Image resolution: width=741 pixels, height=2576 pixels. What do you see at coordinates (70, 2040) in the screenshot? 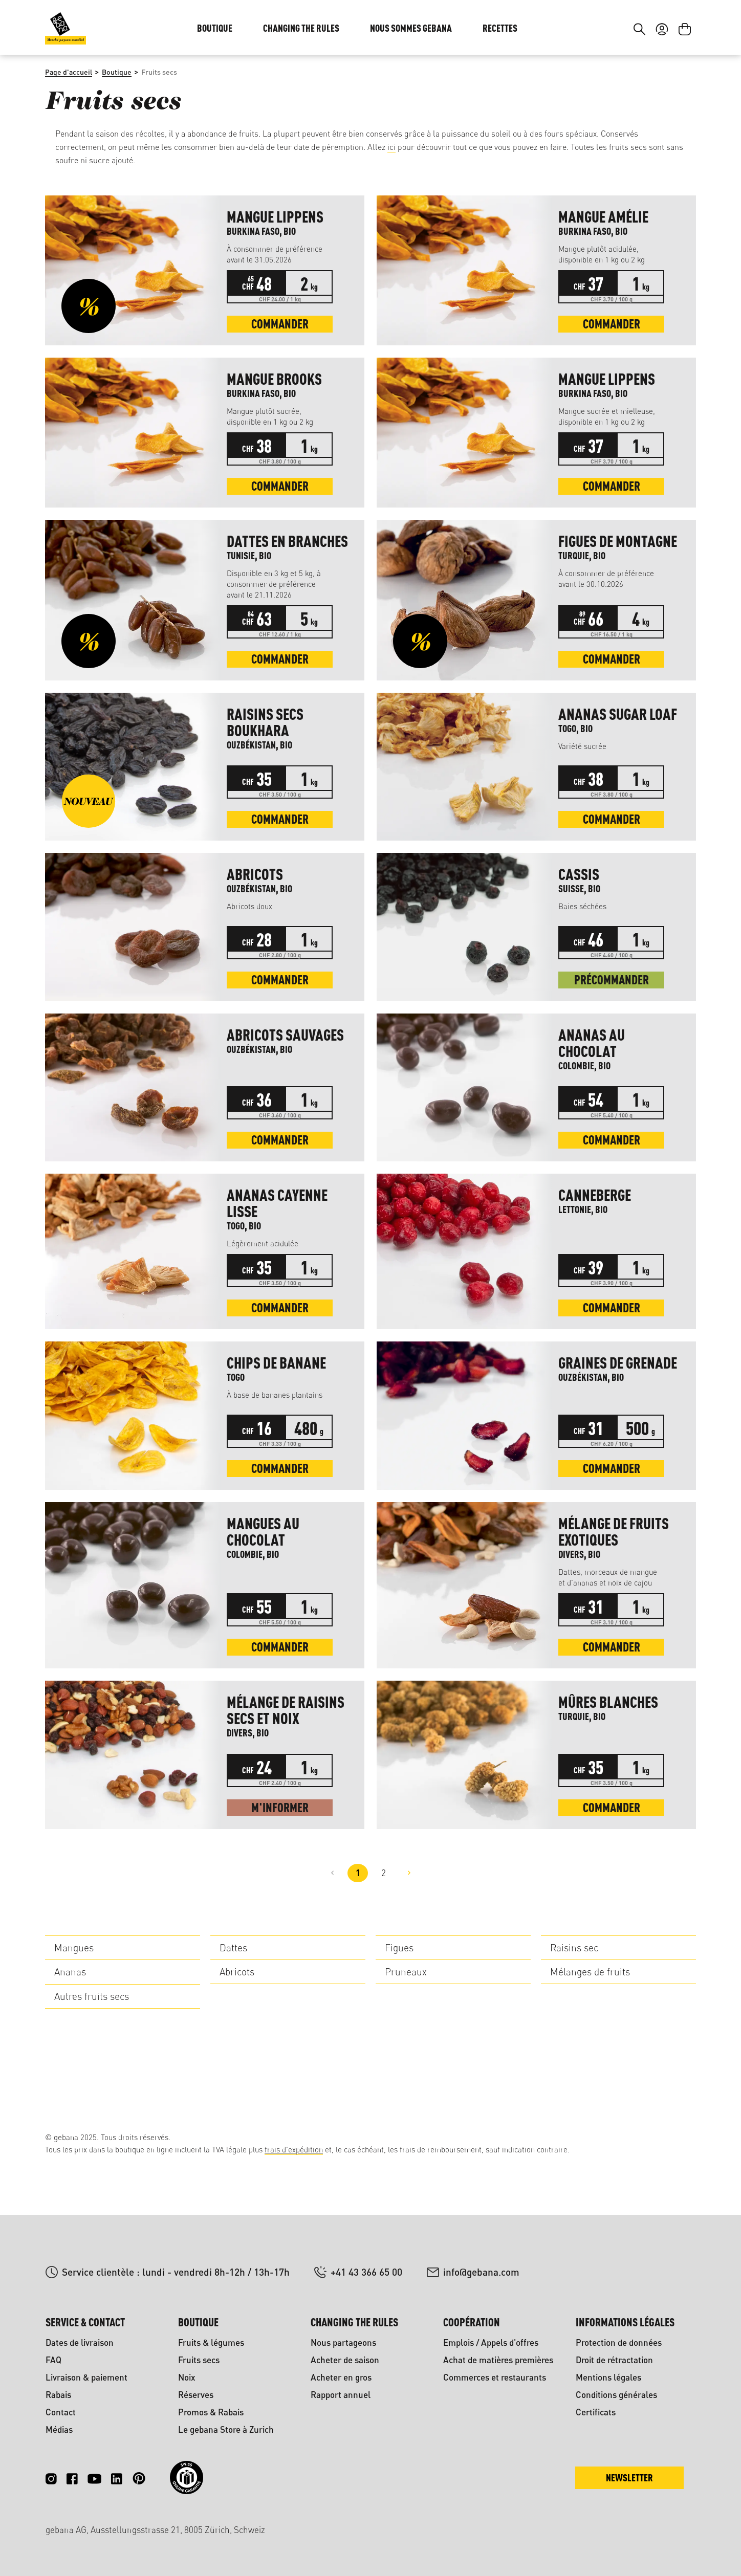
I see `Ananas` at bounding box center [70, 2040].